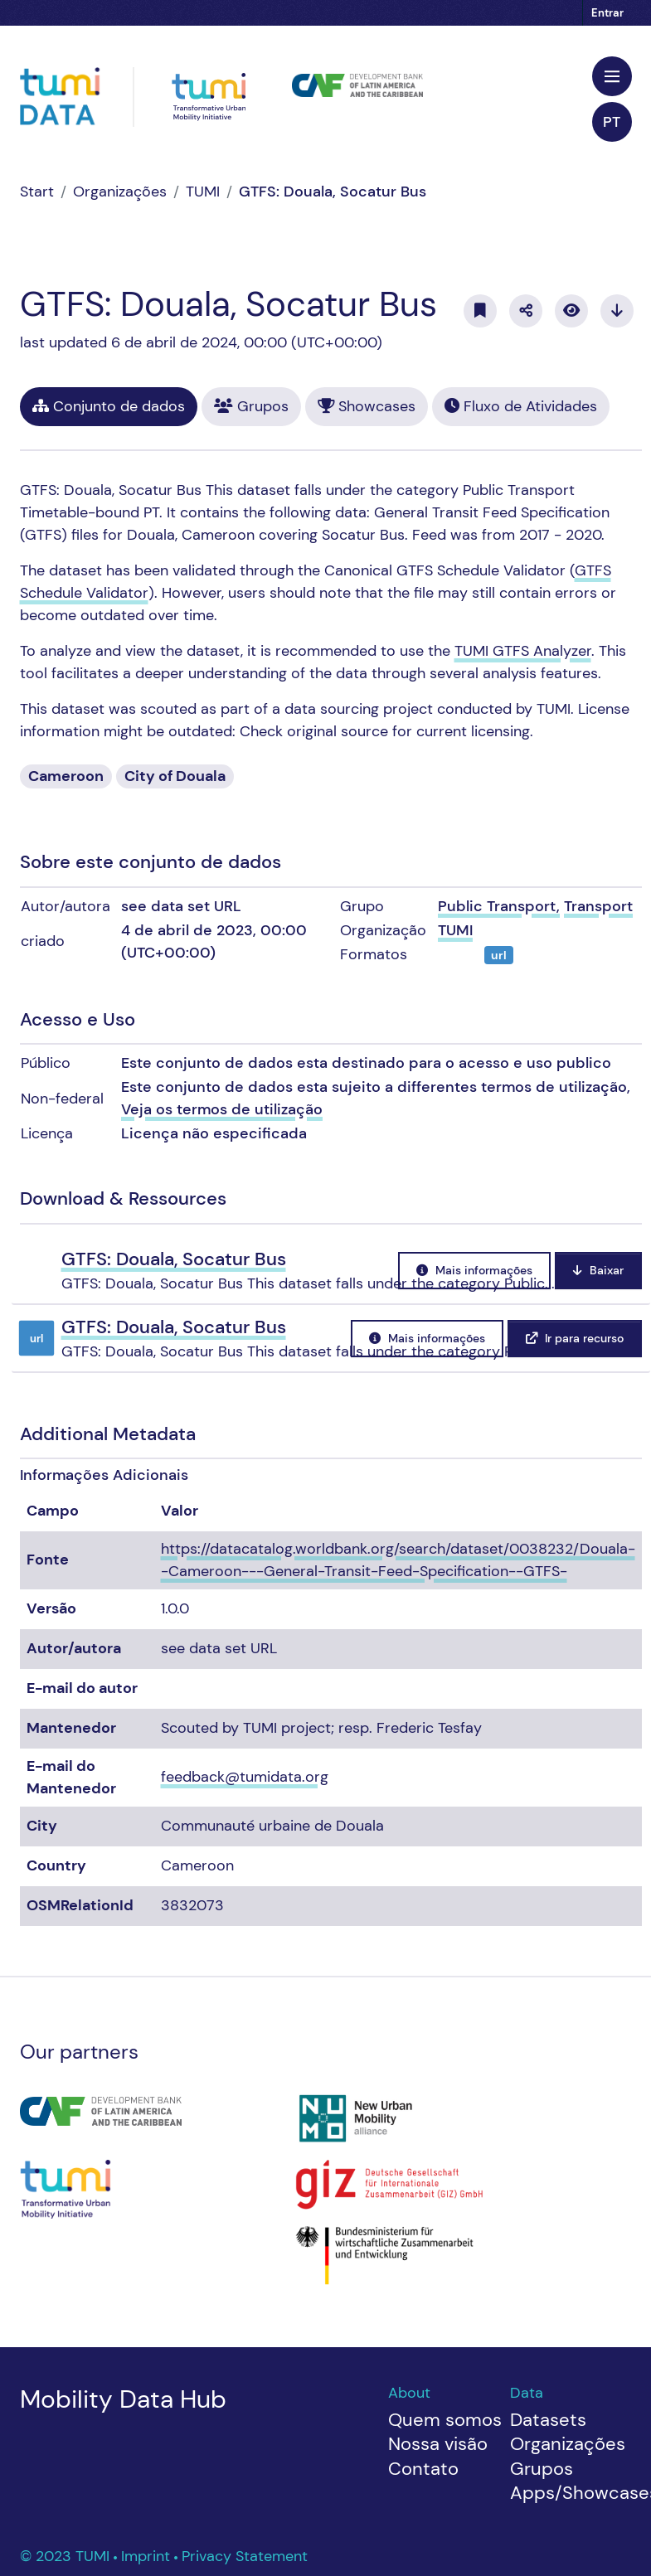  I want to click on Datasets, so click(548, 2420).